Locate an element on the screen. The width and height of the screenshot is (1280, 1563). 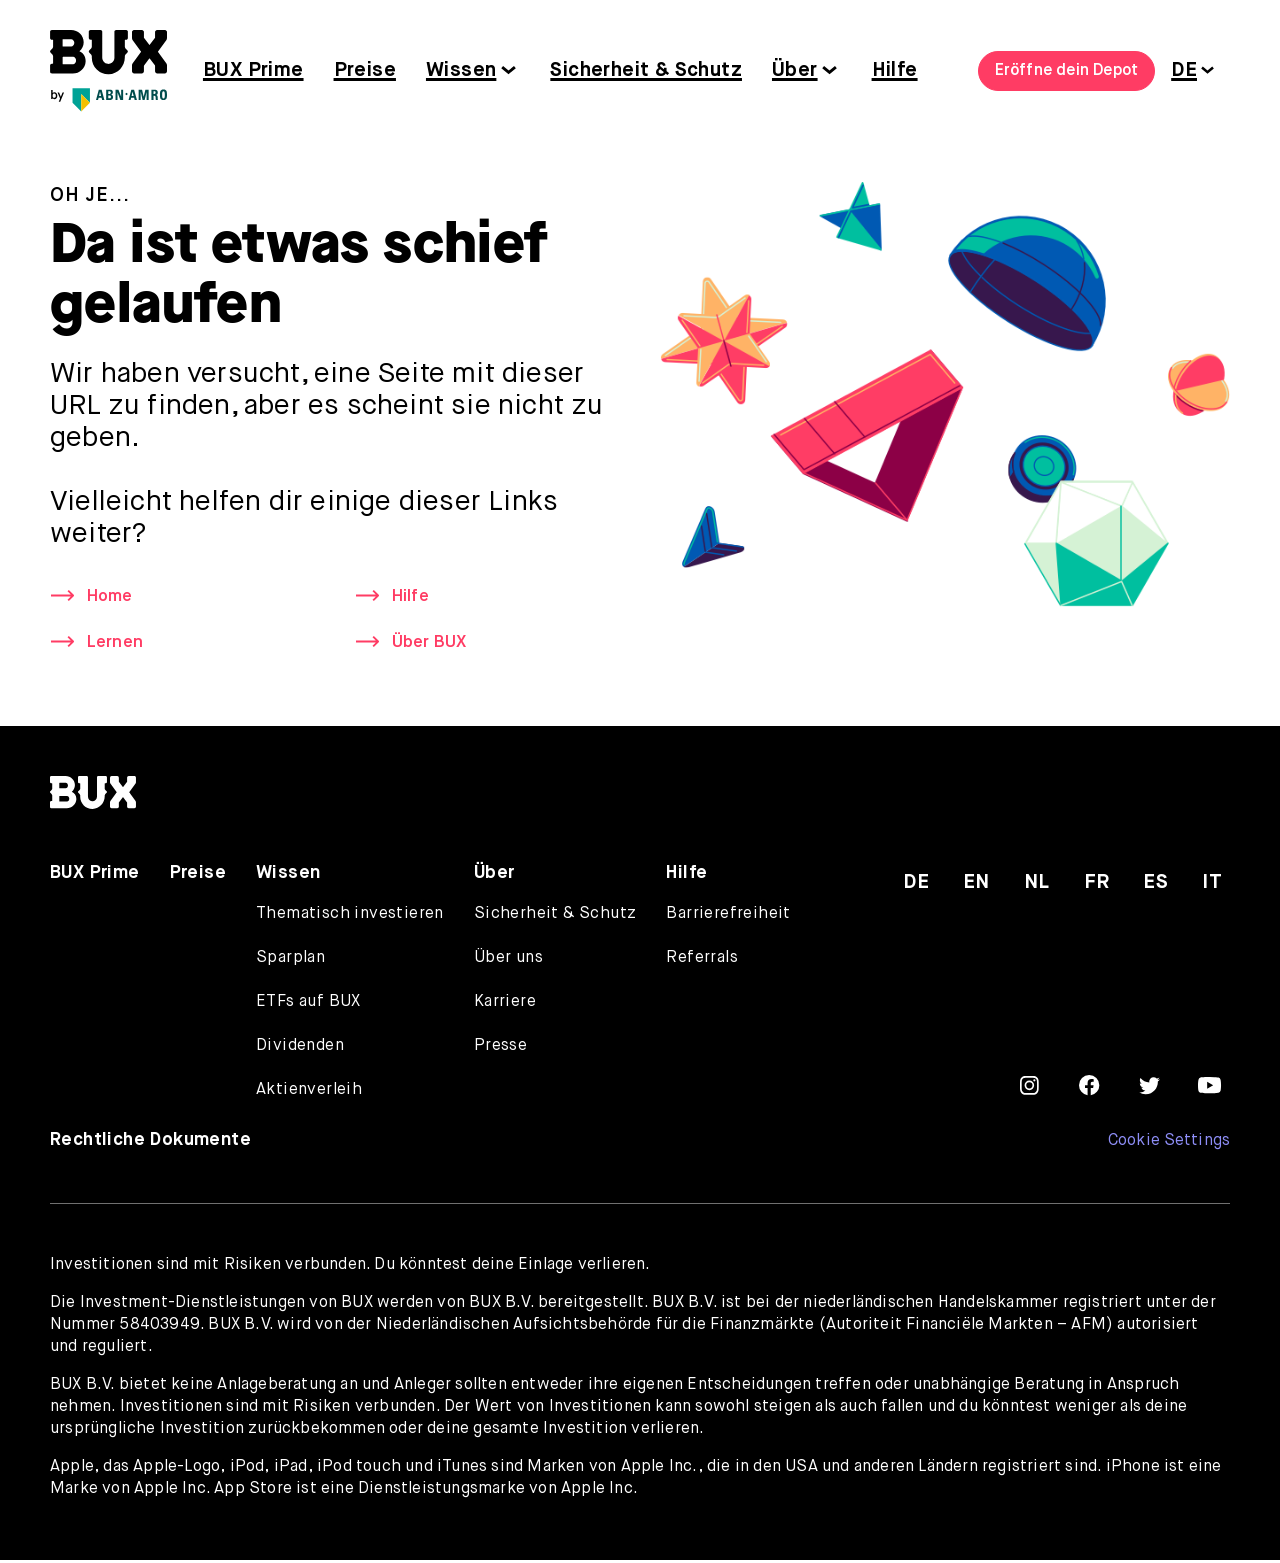
Home is located at coordinates (112, 597).